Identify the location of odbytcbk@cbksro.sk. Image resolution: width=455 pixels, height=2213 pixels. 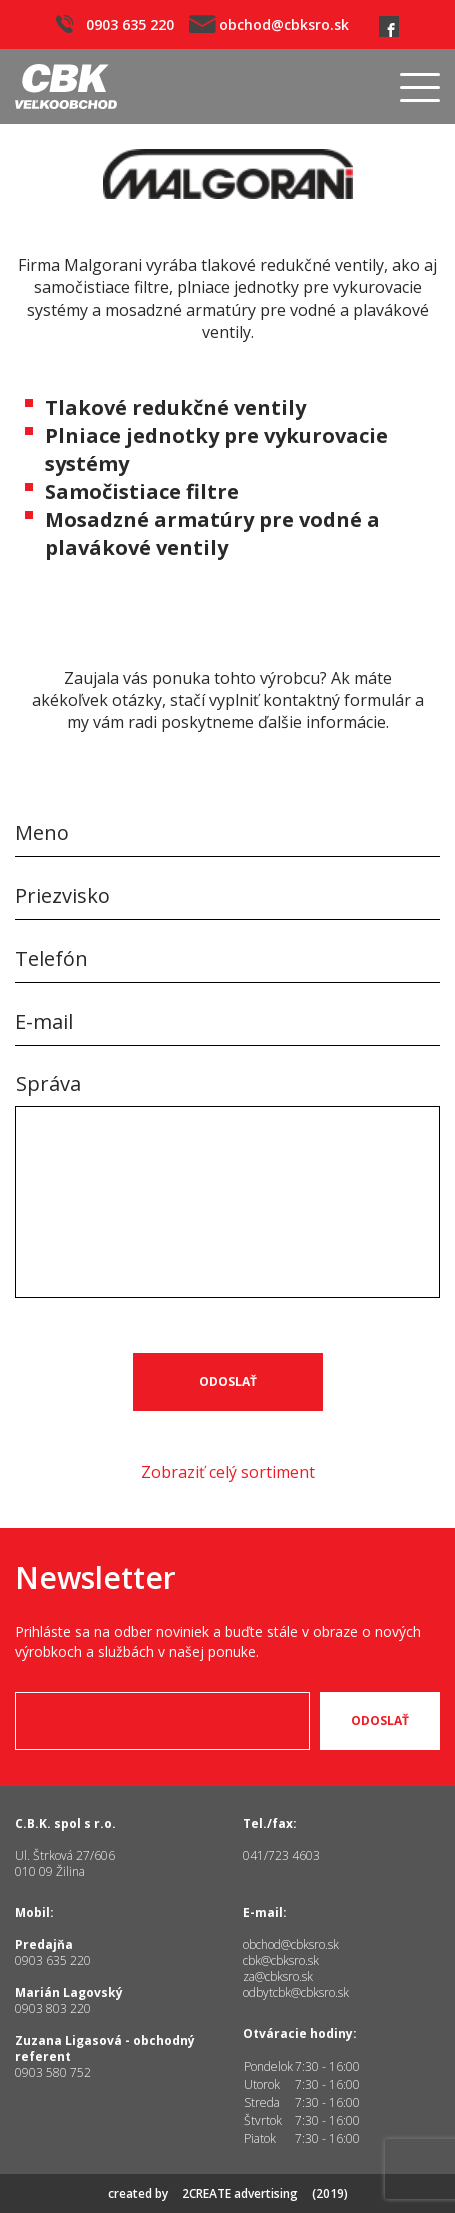
(296, 1992).